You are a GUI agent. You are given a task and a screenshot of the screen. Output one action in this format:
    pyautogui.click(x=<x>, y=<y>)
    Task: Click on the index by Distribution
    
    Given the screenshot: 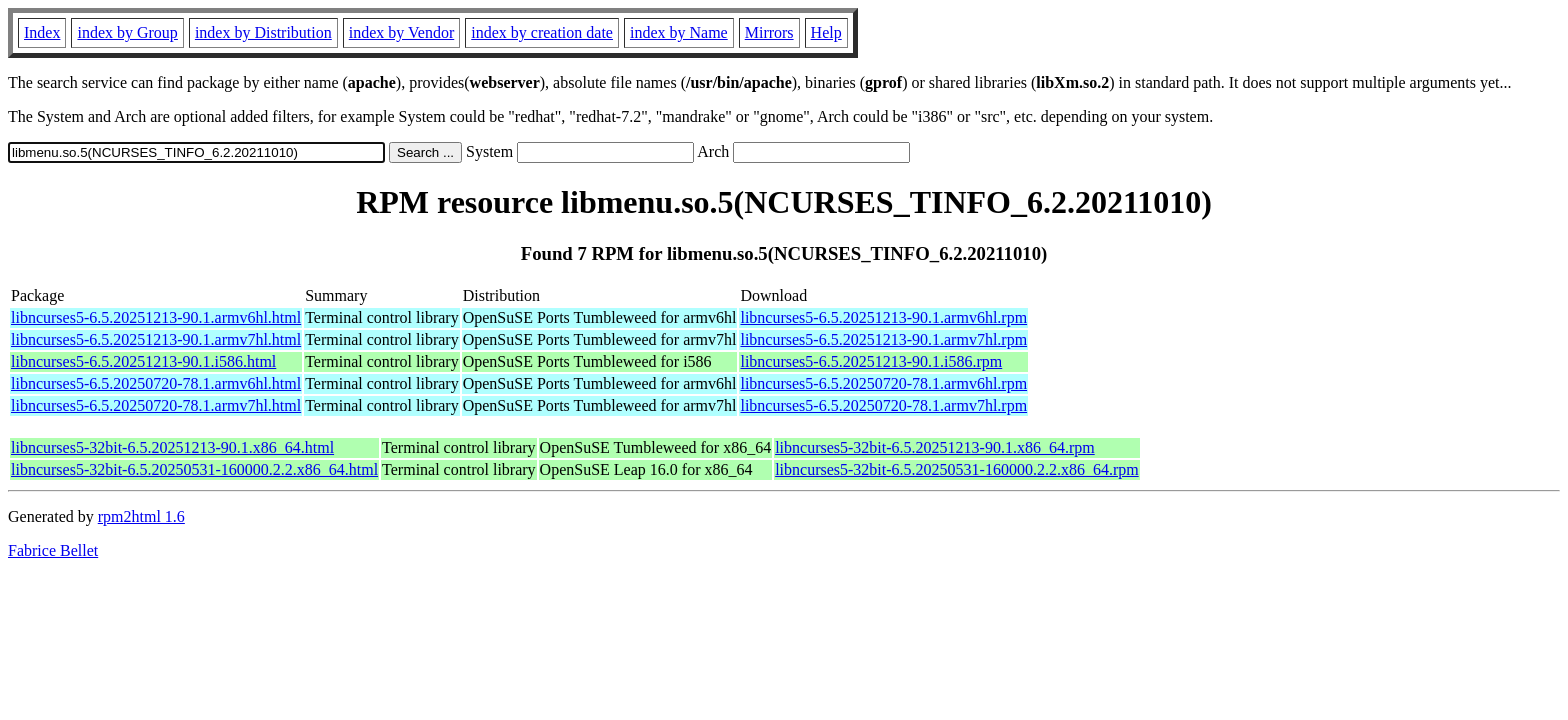 What is the action you would take?
    pyautogui.click(x=263, y=32)
    